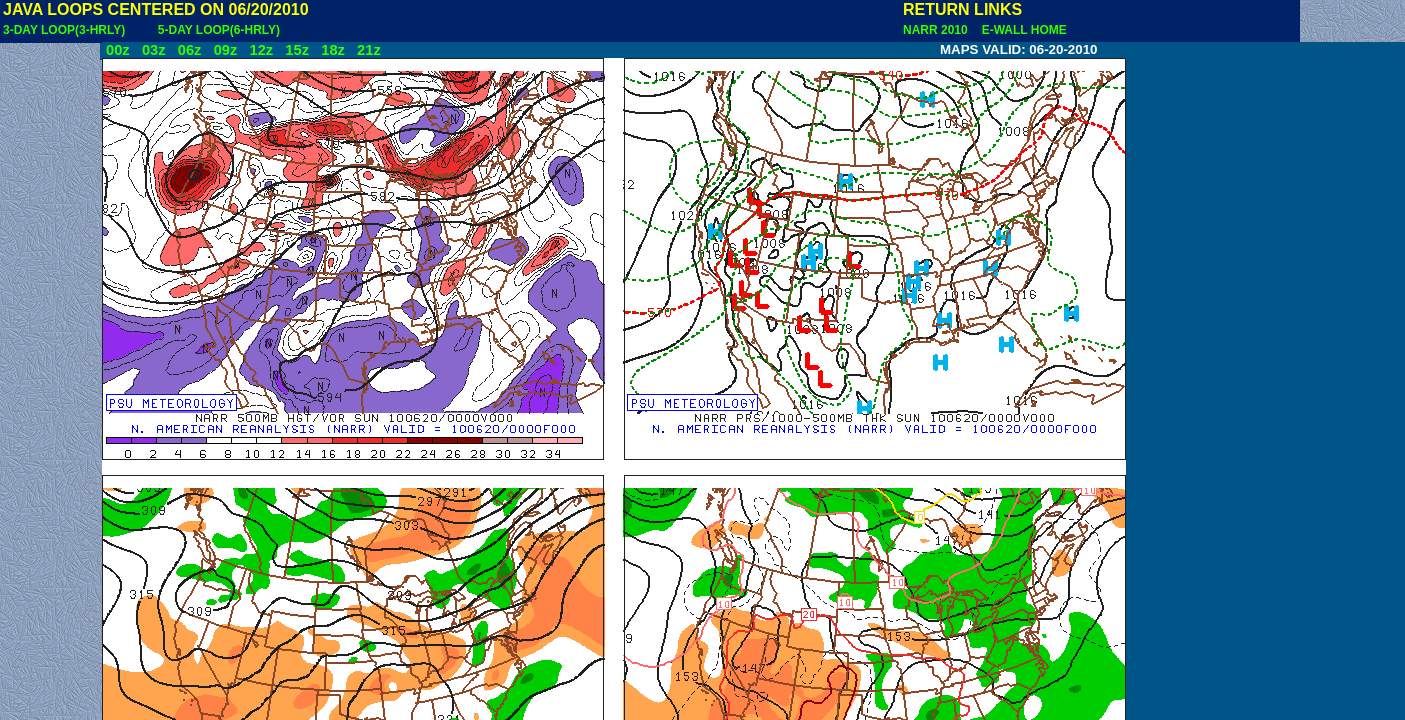  I want to click on 18z, so click(333, 50).